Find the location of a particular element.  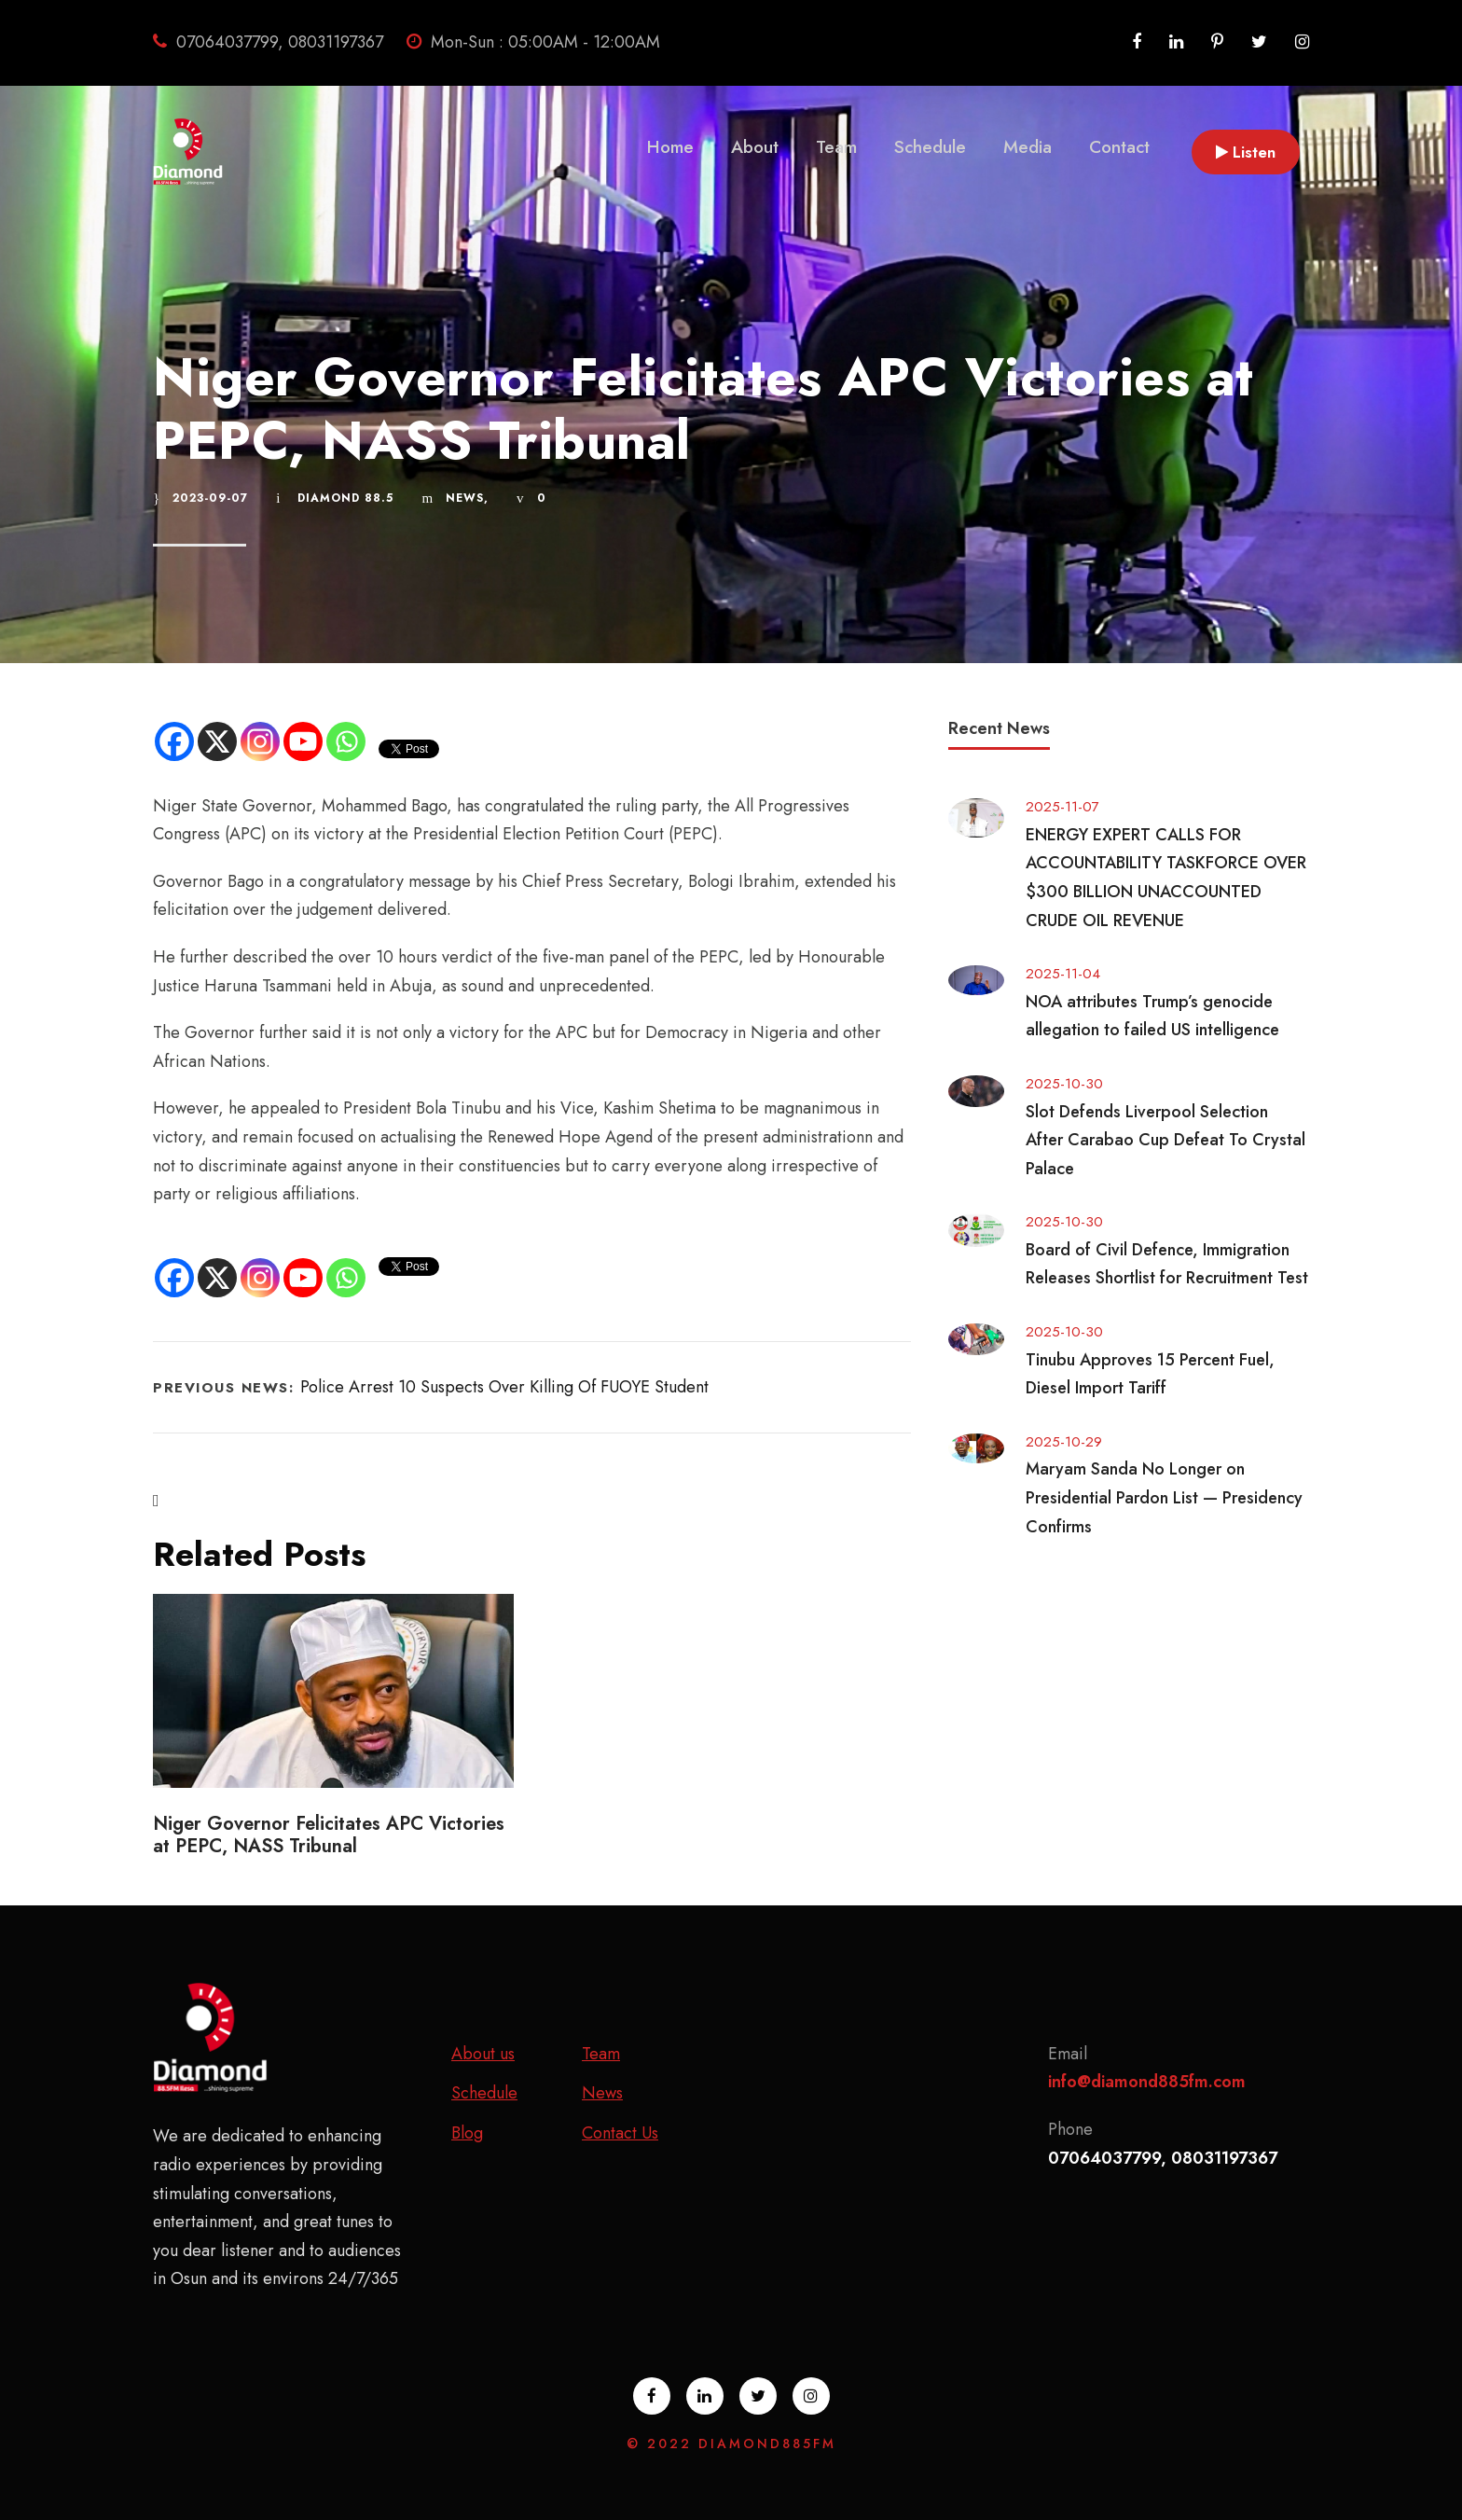

2025-10-30 is located at coordinates (1064, 1083).